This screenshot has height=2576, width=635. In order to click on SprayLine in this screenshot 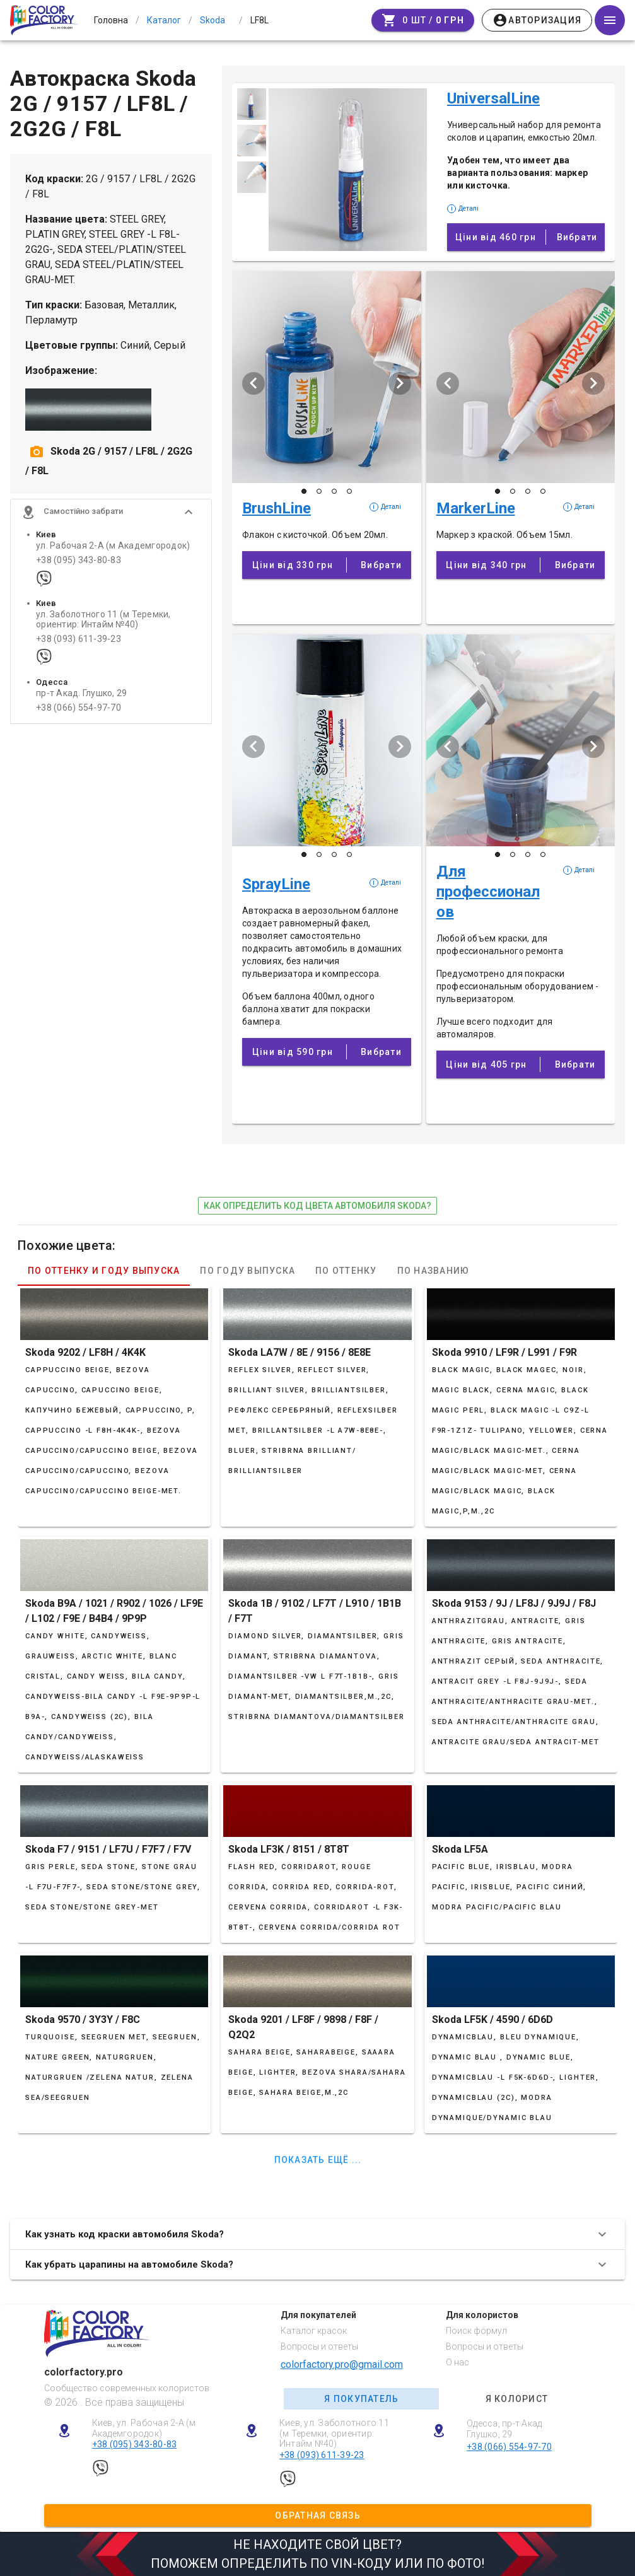, I will do `click(276, 884)`.